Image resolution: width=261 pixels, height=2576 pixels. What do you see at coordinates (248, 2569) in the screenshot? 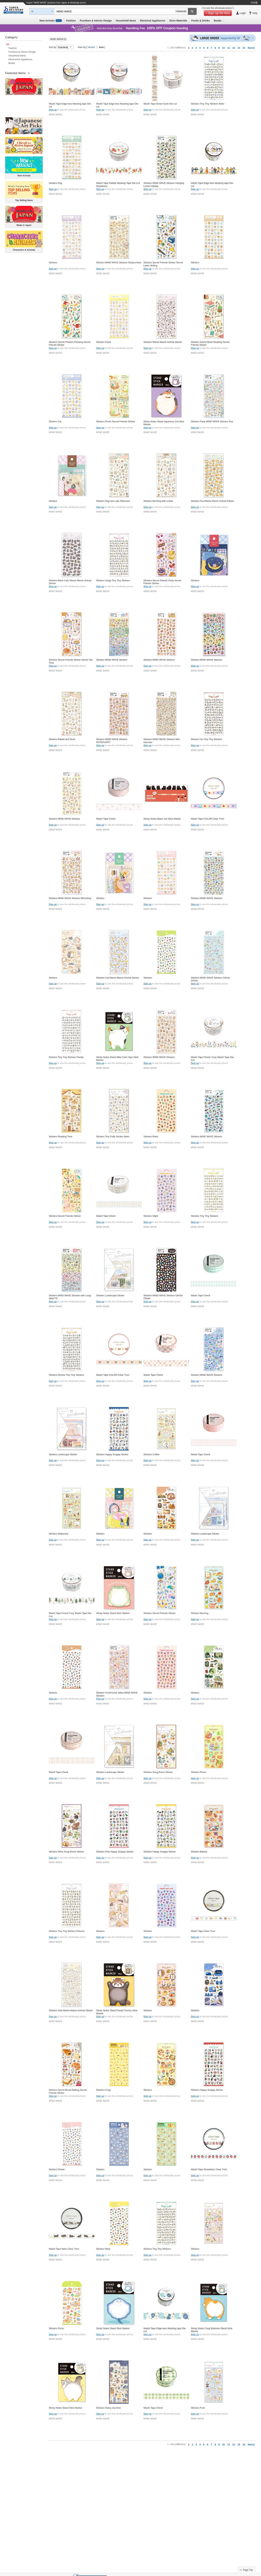
I see `Page Top` at bounding box center [248, 2569].